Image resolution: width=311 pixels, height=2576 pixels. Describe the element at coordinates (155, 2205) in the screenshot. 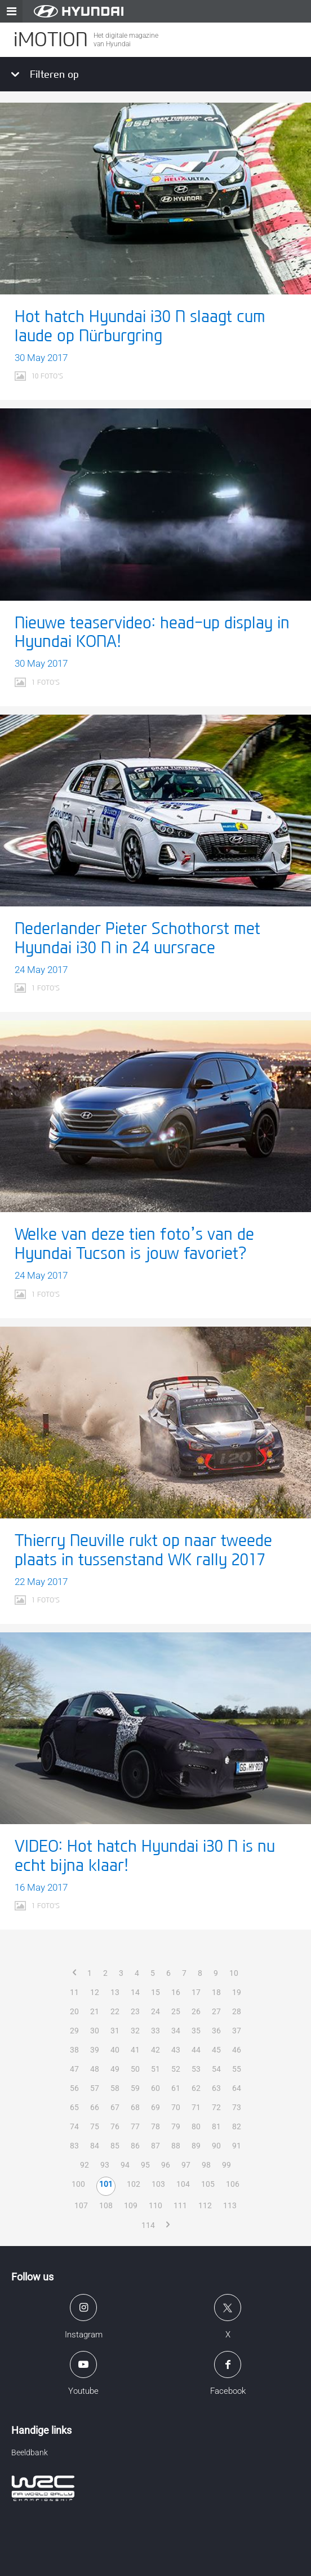

I see `110` at that location.